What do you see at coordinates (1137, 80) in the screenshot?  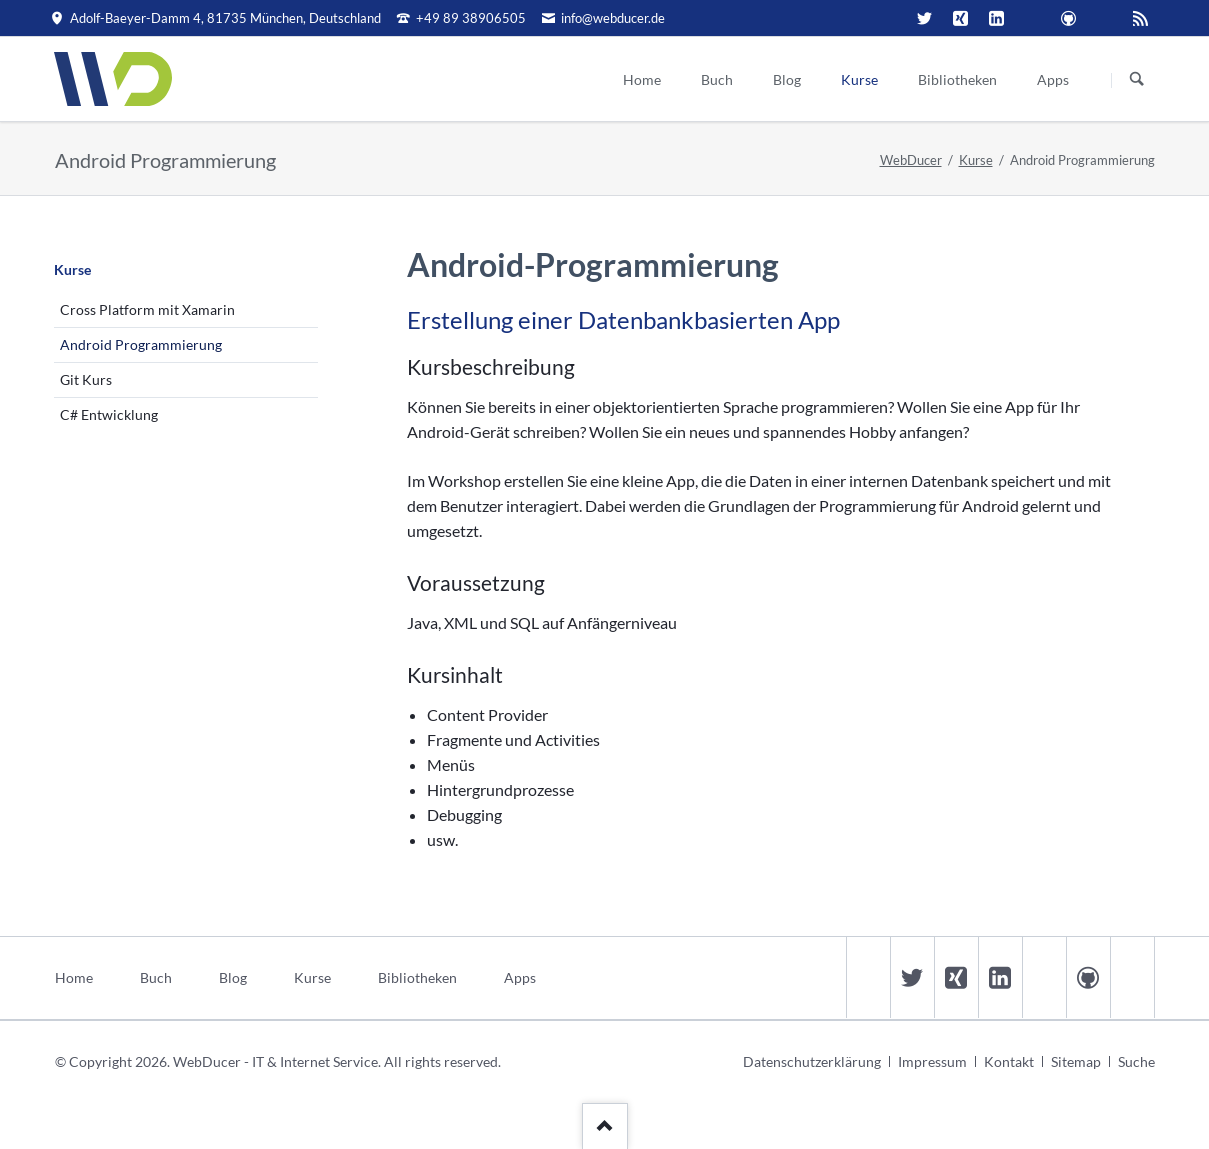 I see `Suchen` at bounding box center [1137, 80].